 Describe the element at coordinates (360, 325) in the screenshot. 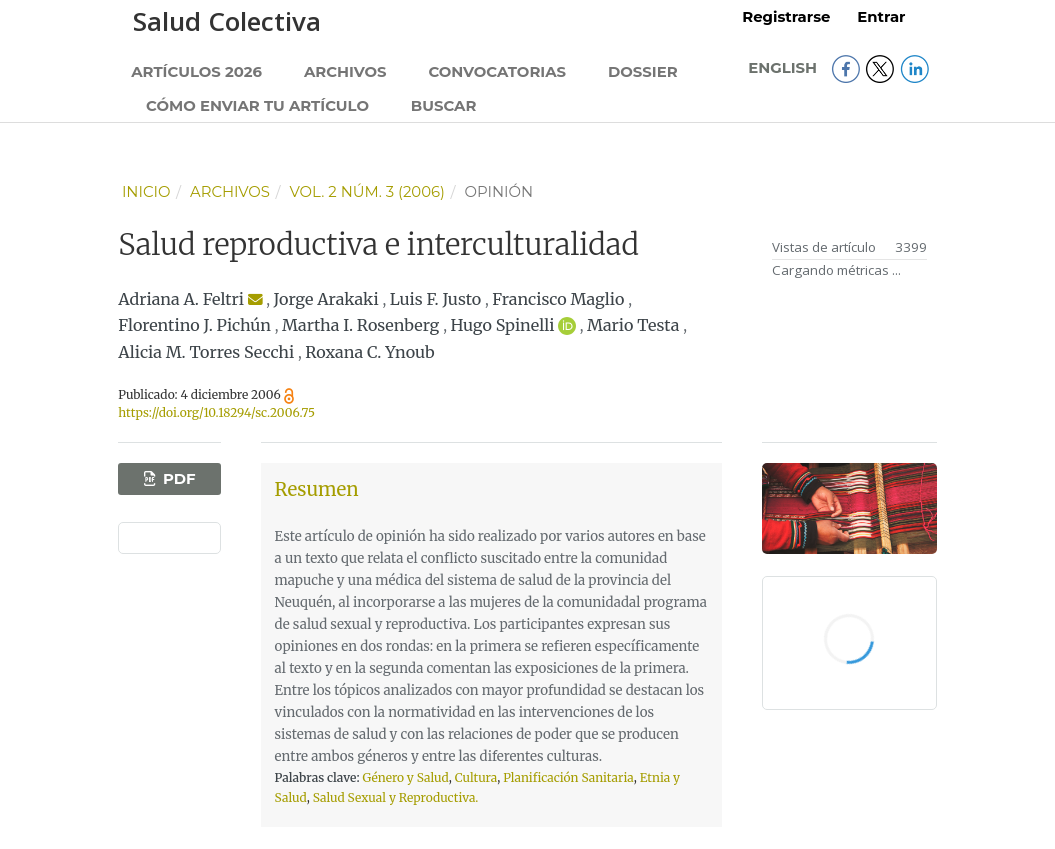

I see `Martha I. Rosenberg` at that location.